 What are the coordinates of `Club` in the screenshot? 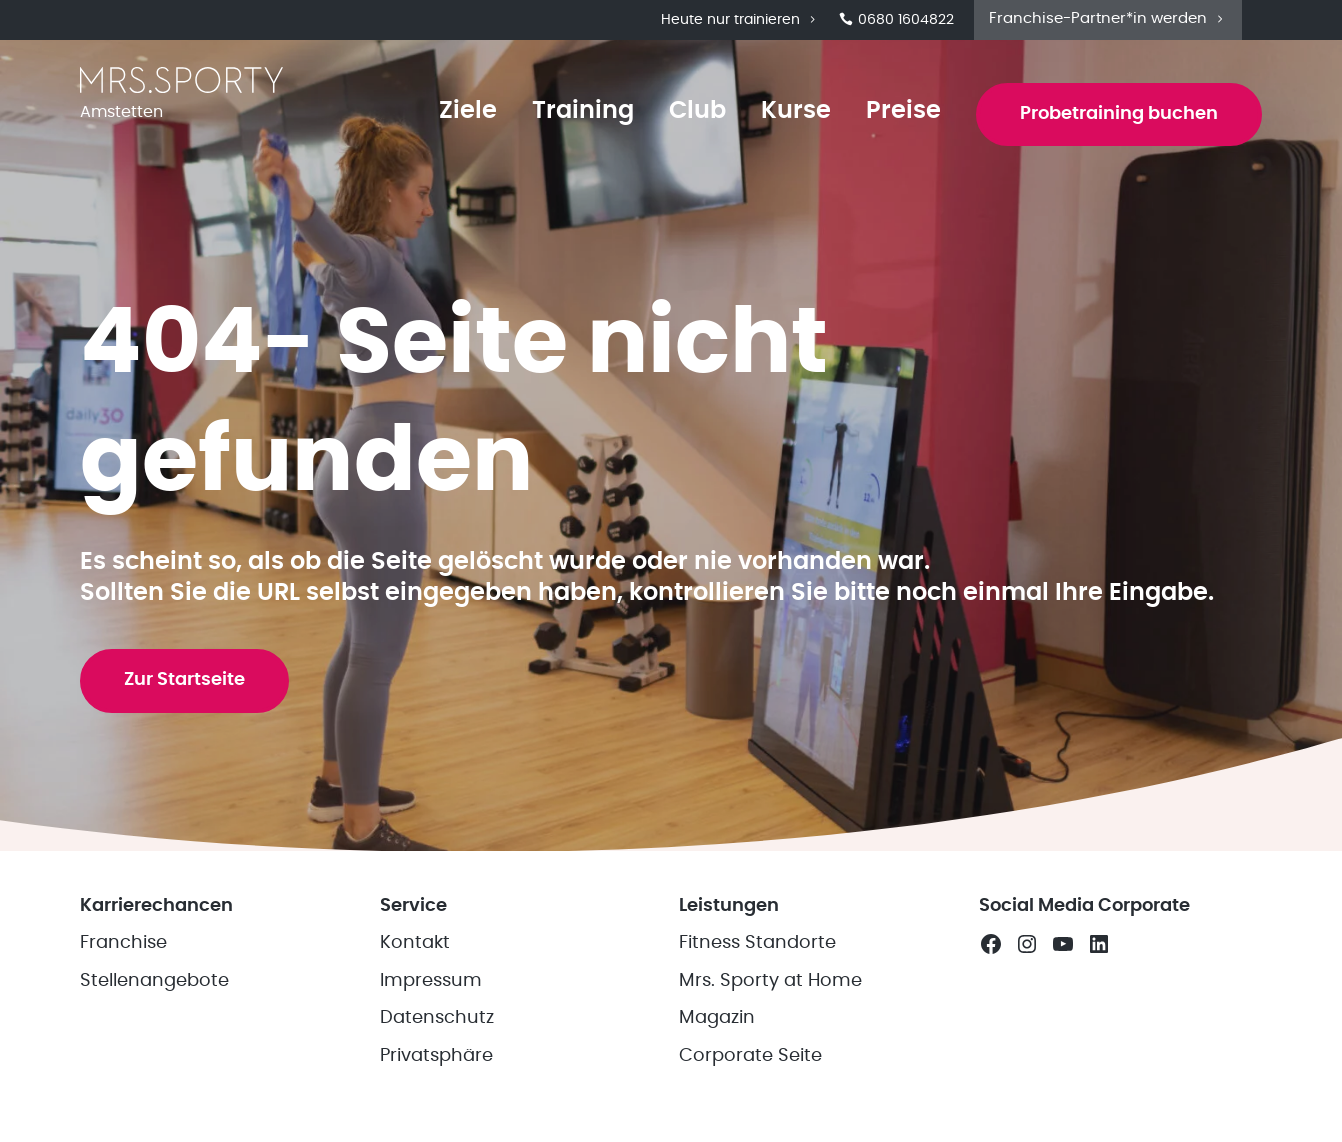 It's located at (697, 111).